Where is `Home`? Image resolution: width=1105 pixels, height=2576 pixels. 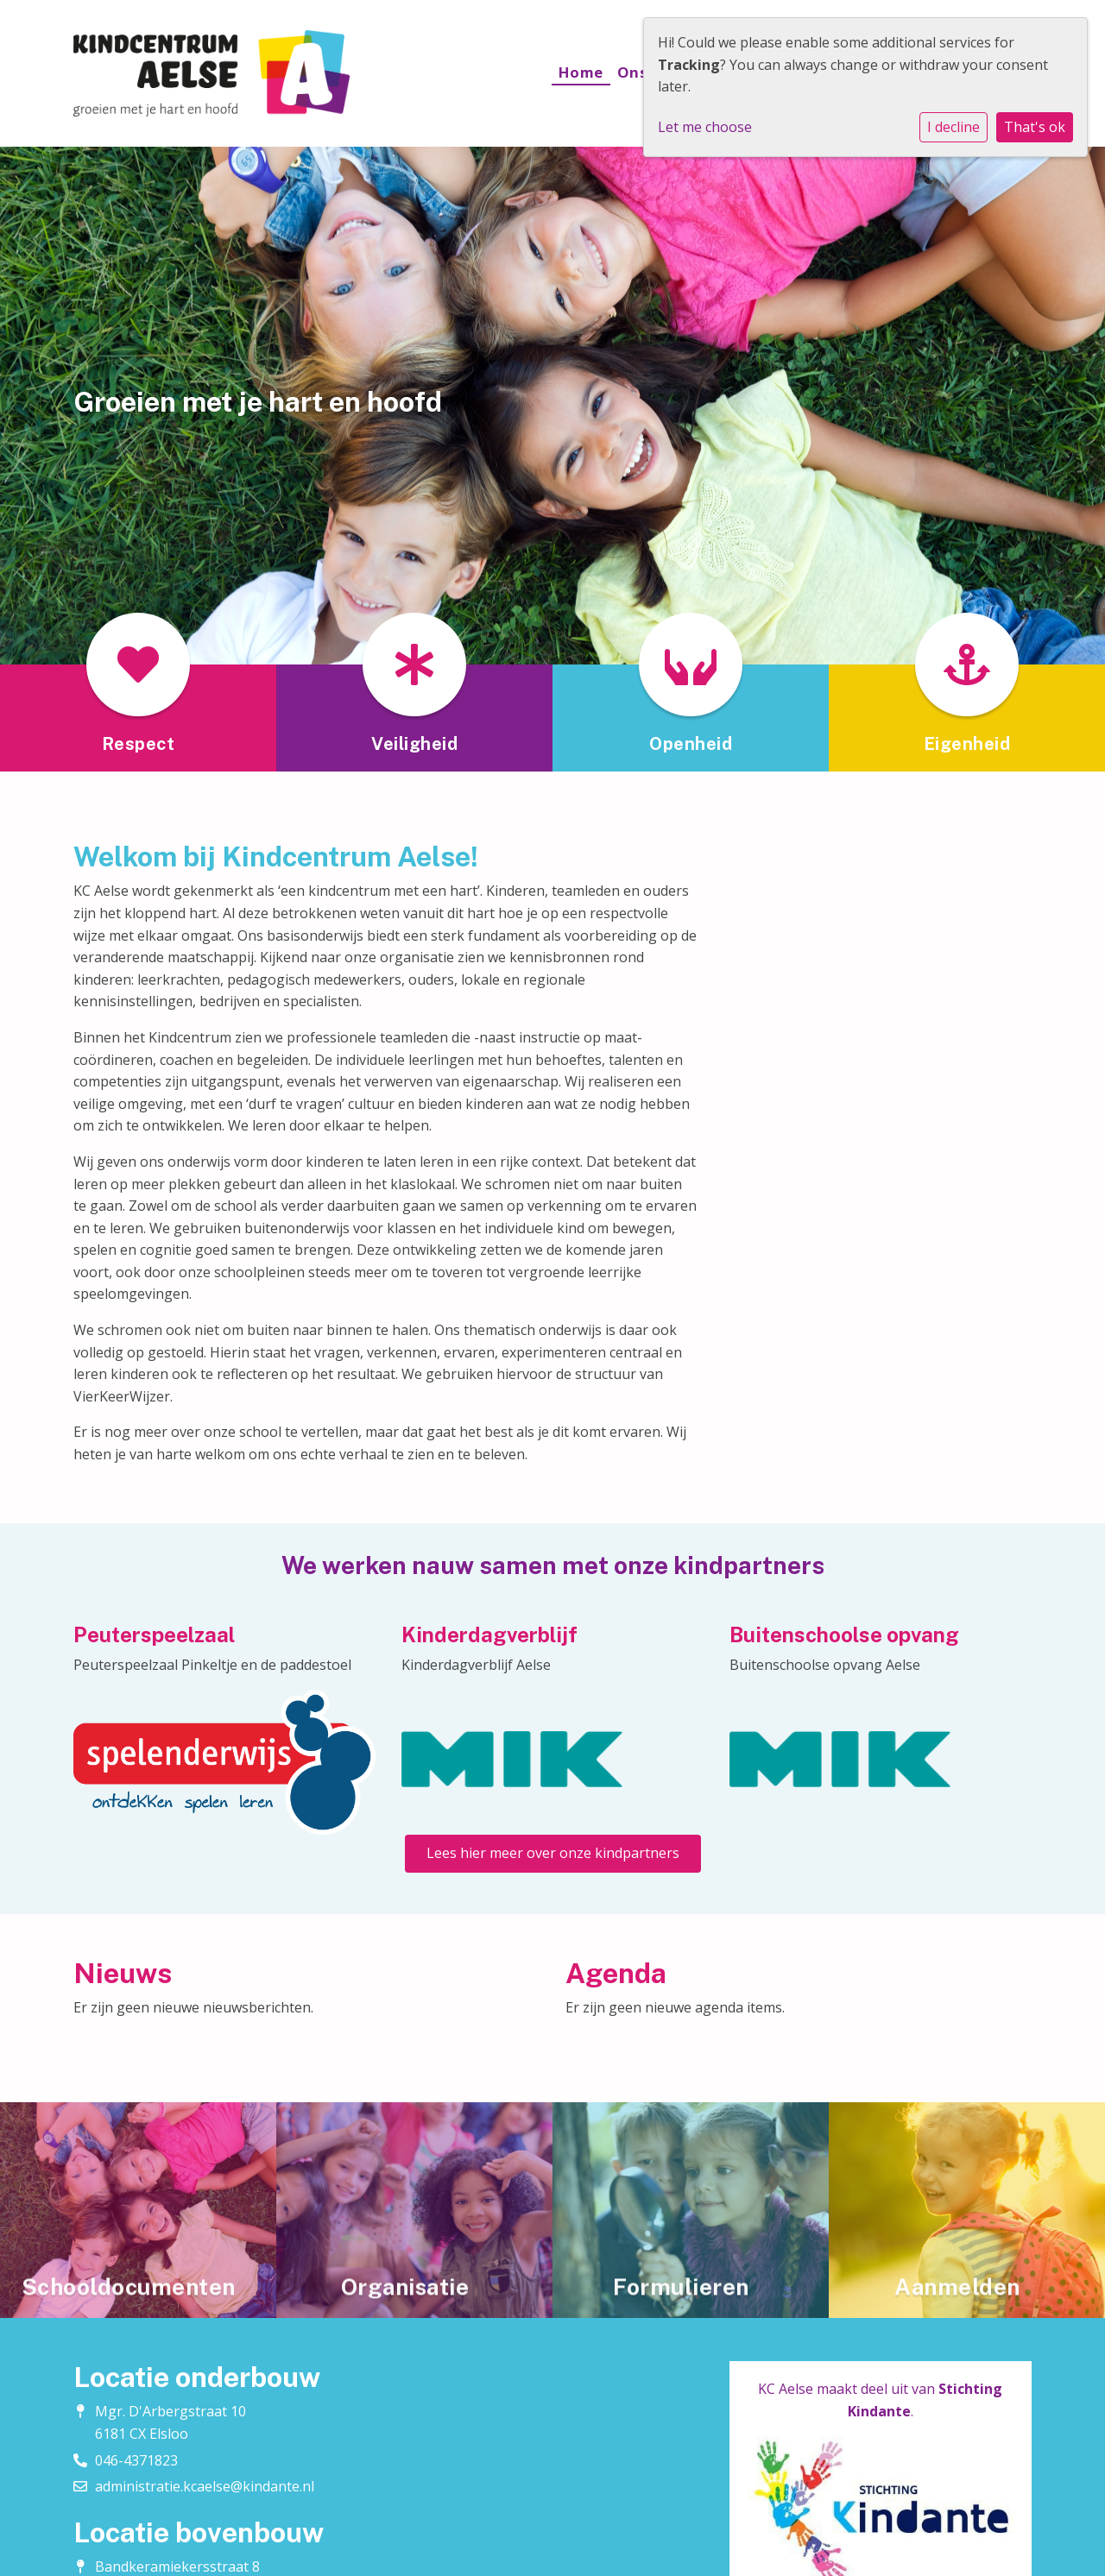
Home is located at coordinates (581, 72).